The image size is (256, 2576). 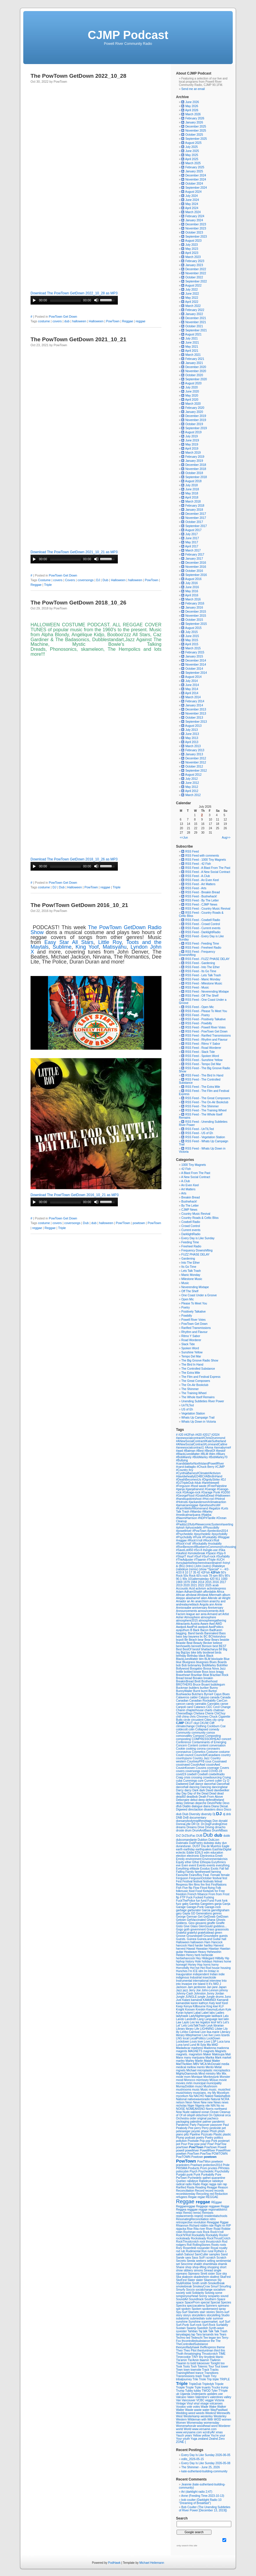 What do you see at coordinates (182, 2225) in the screenshot?
I see `Rhiannon` at bounding box center [182, 2225].